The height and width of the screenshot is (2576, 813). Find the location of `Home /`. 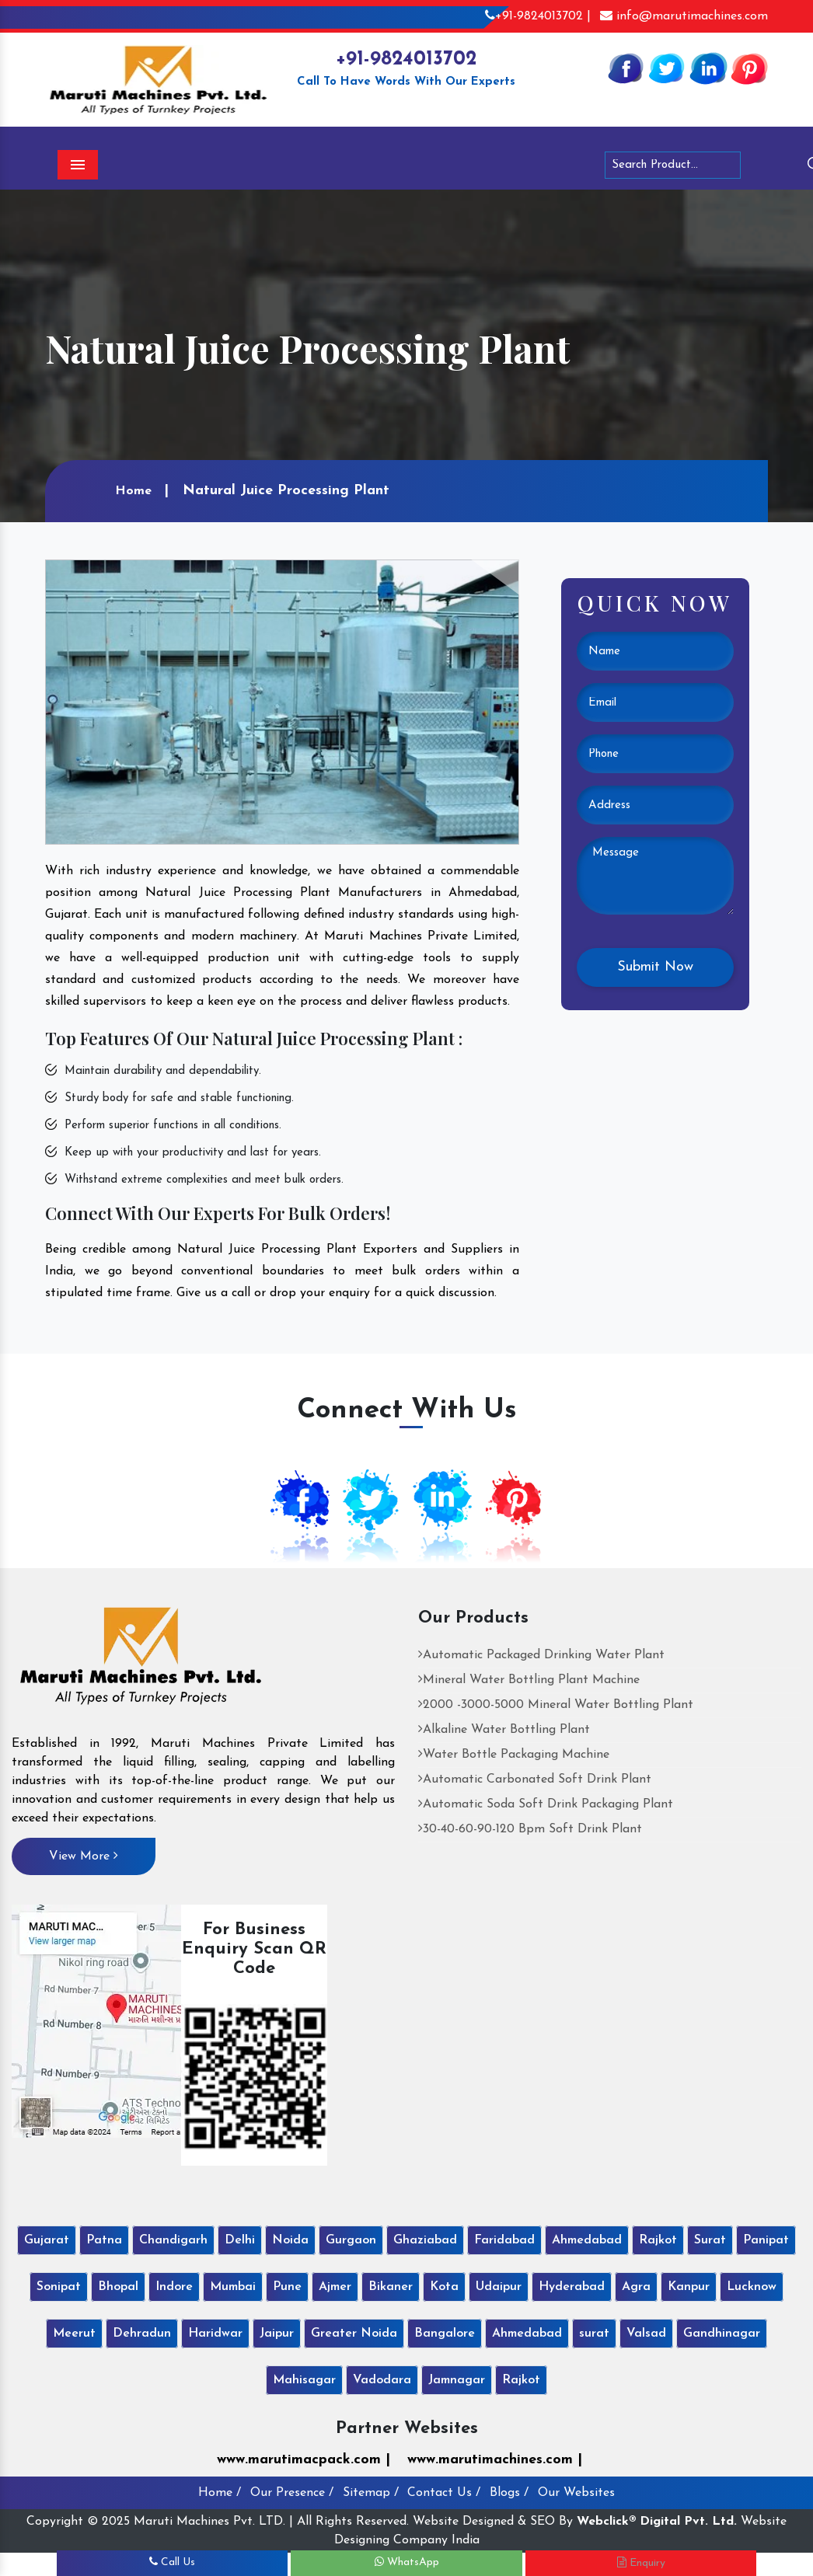

Home / is located at coordinates (219, 2493).